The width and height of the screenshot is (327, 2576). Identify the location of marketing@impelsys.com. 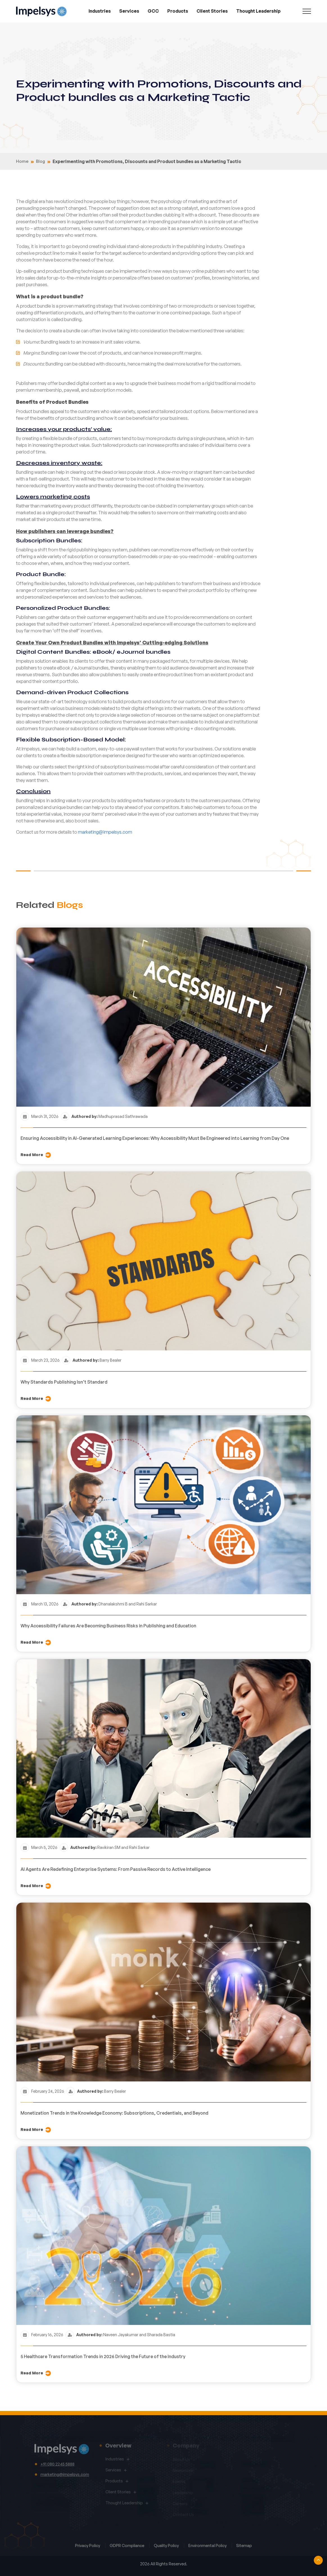
(105, 832).